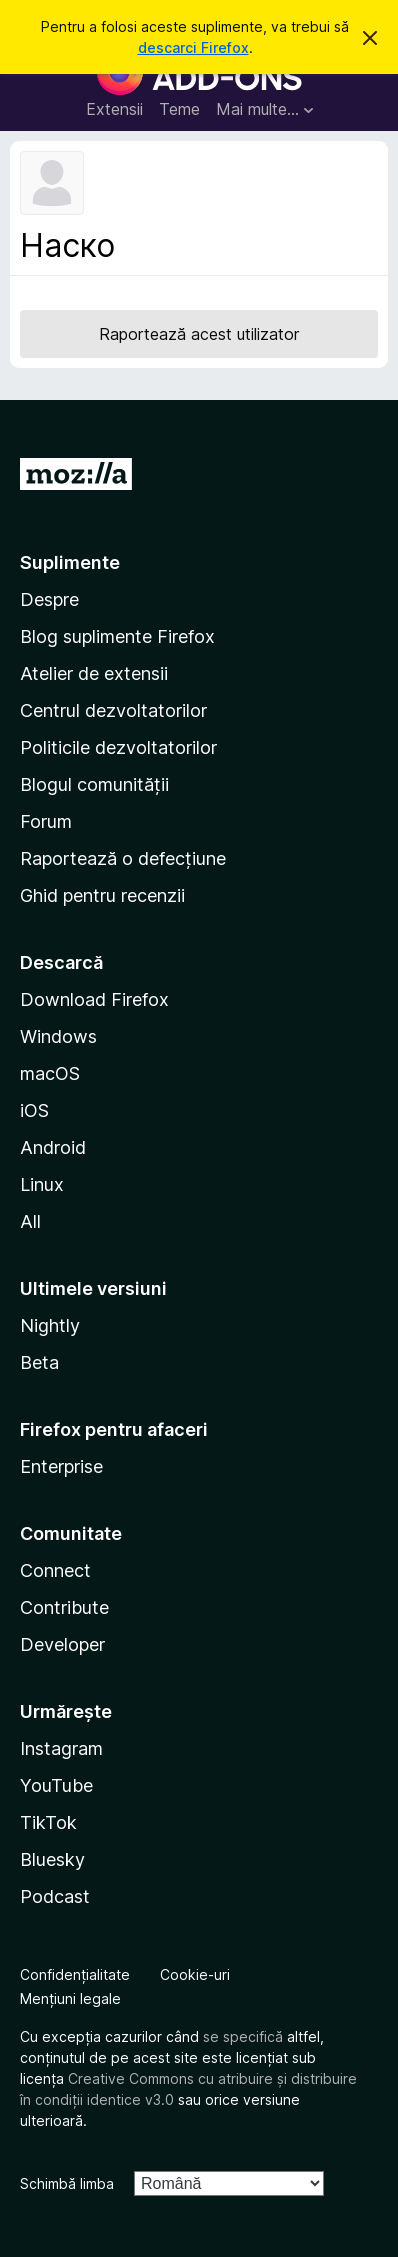 This screenshot has height=2257, width=398. I want to click on Forum, so click(46, 821).